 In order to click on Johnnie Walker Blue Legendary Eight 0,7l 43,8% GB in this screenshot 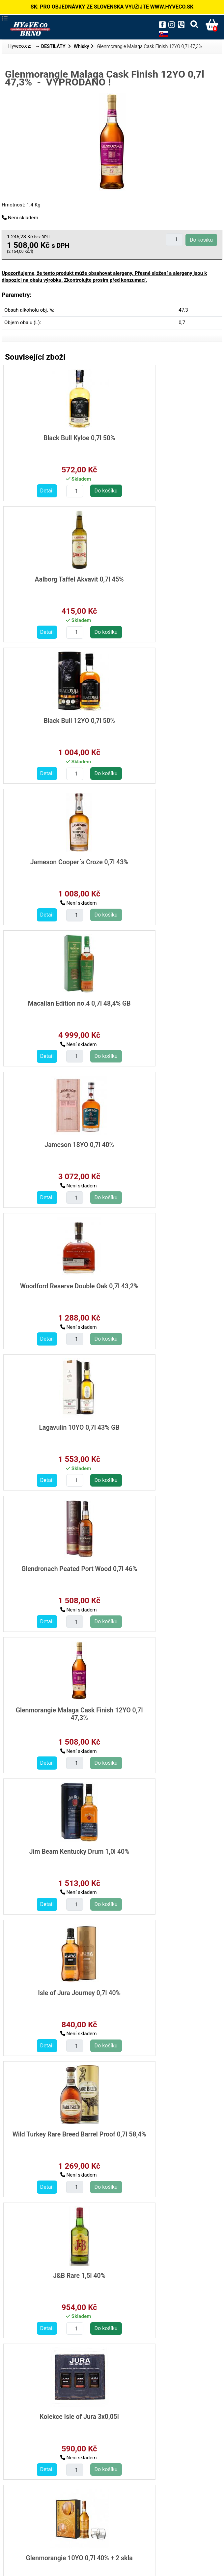, I will do `click(165, 1991)`.